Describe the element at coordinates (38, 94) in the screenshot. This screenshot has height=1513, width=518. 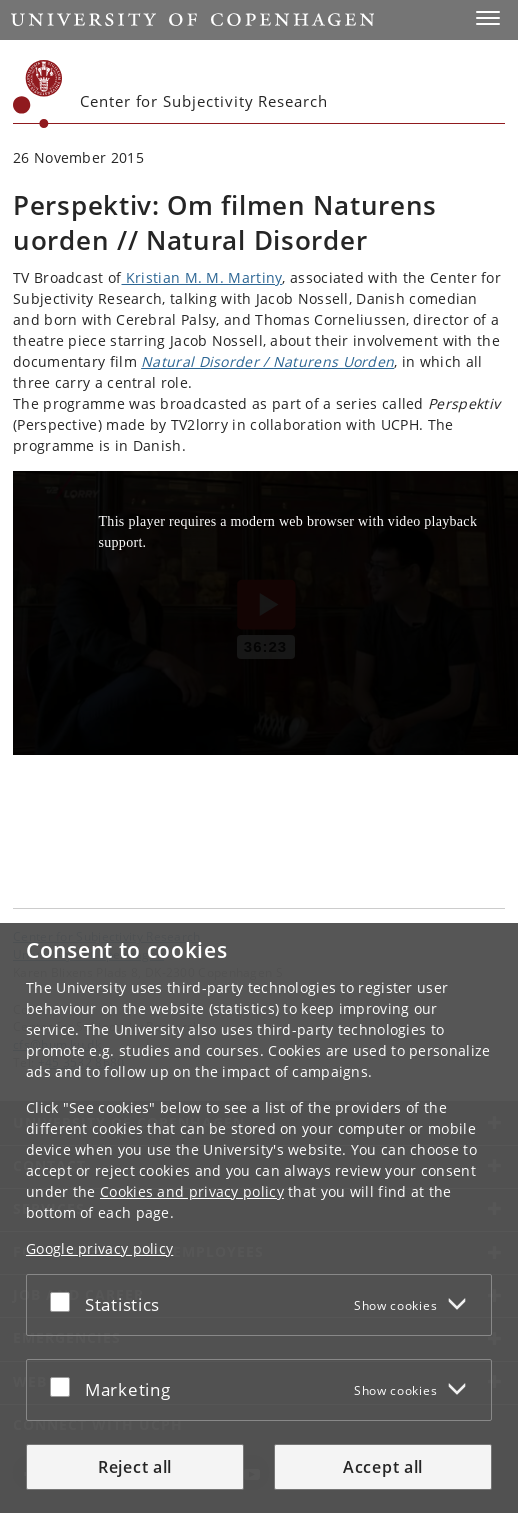
I see `[Københavns Universitet]` at that location.